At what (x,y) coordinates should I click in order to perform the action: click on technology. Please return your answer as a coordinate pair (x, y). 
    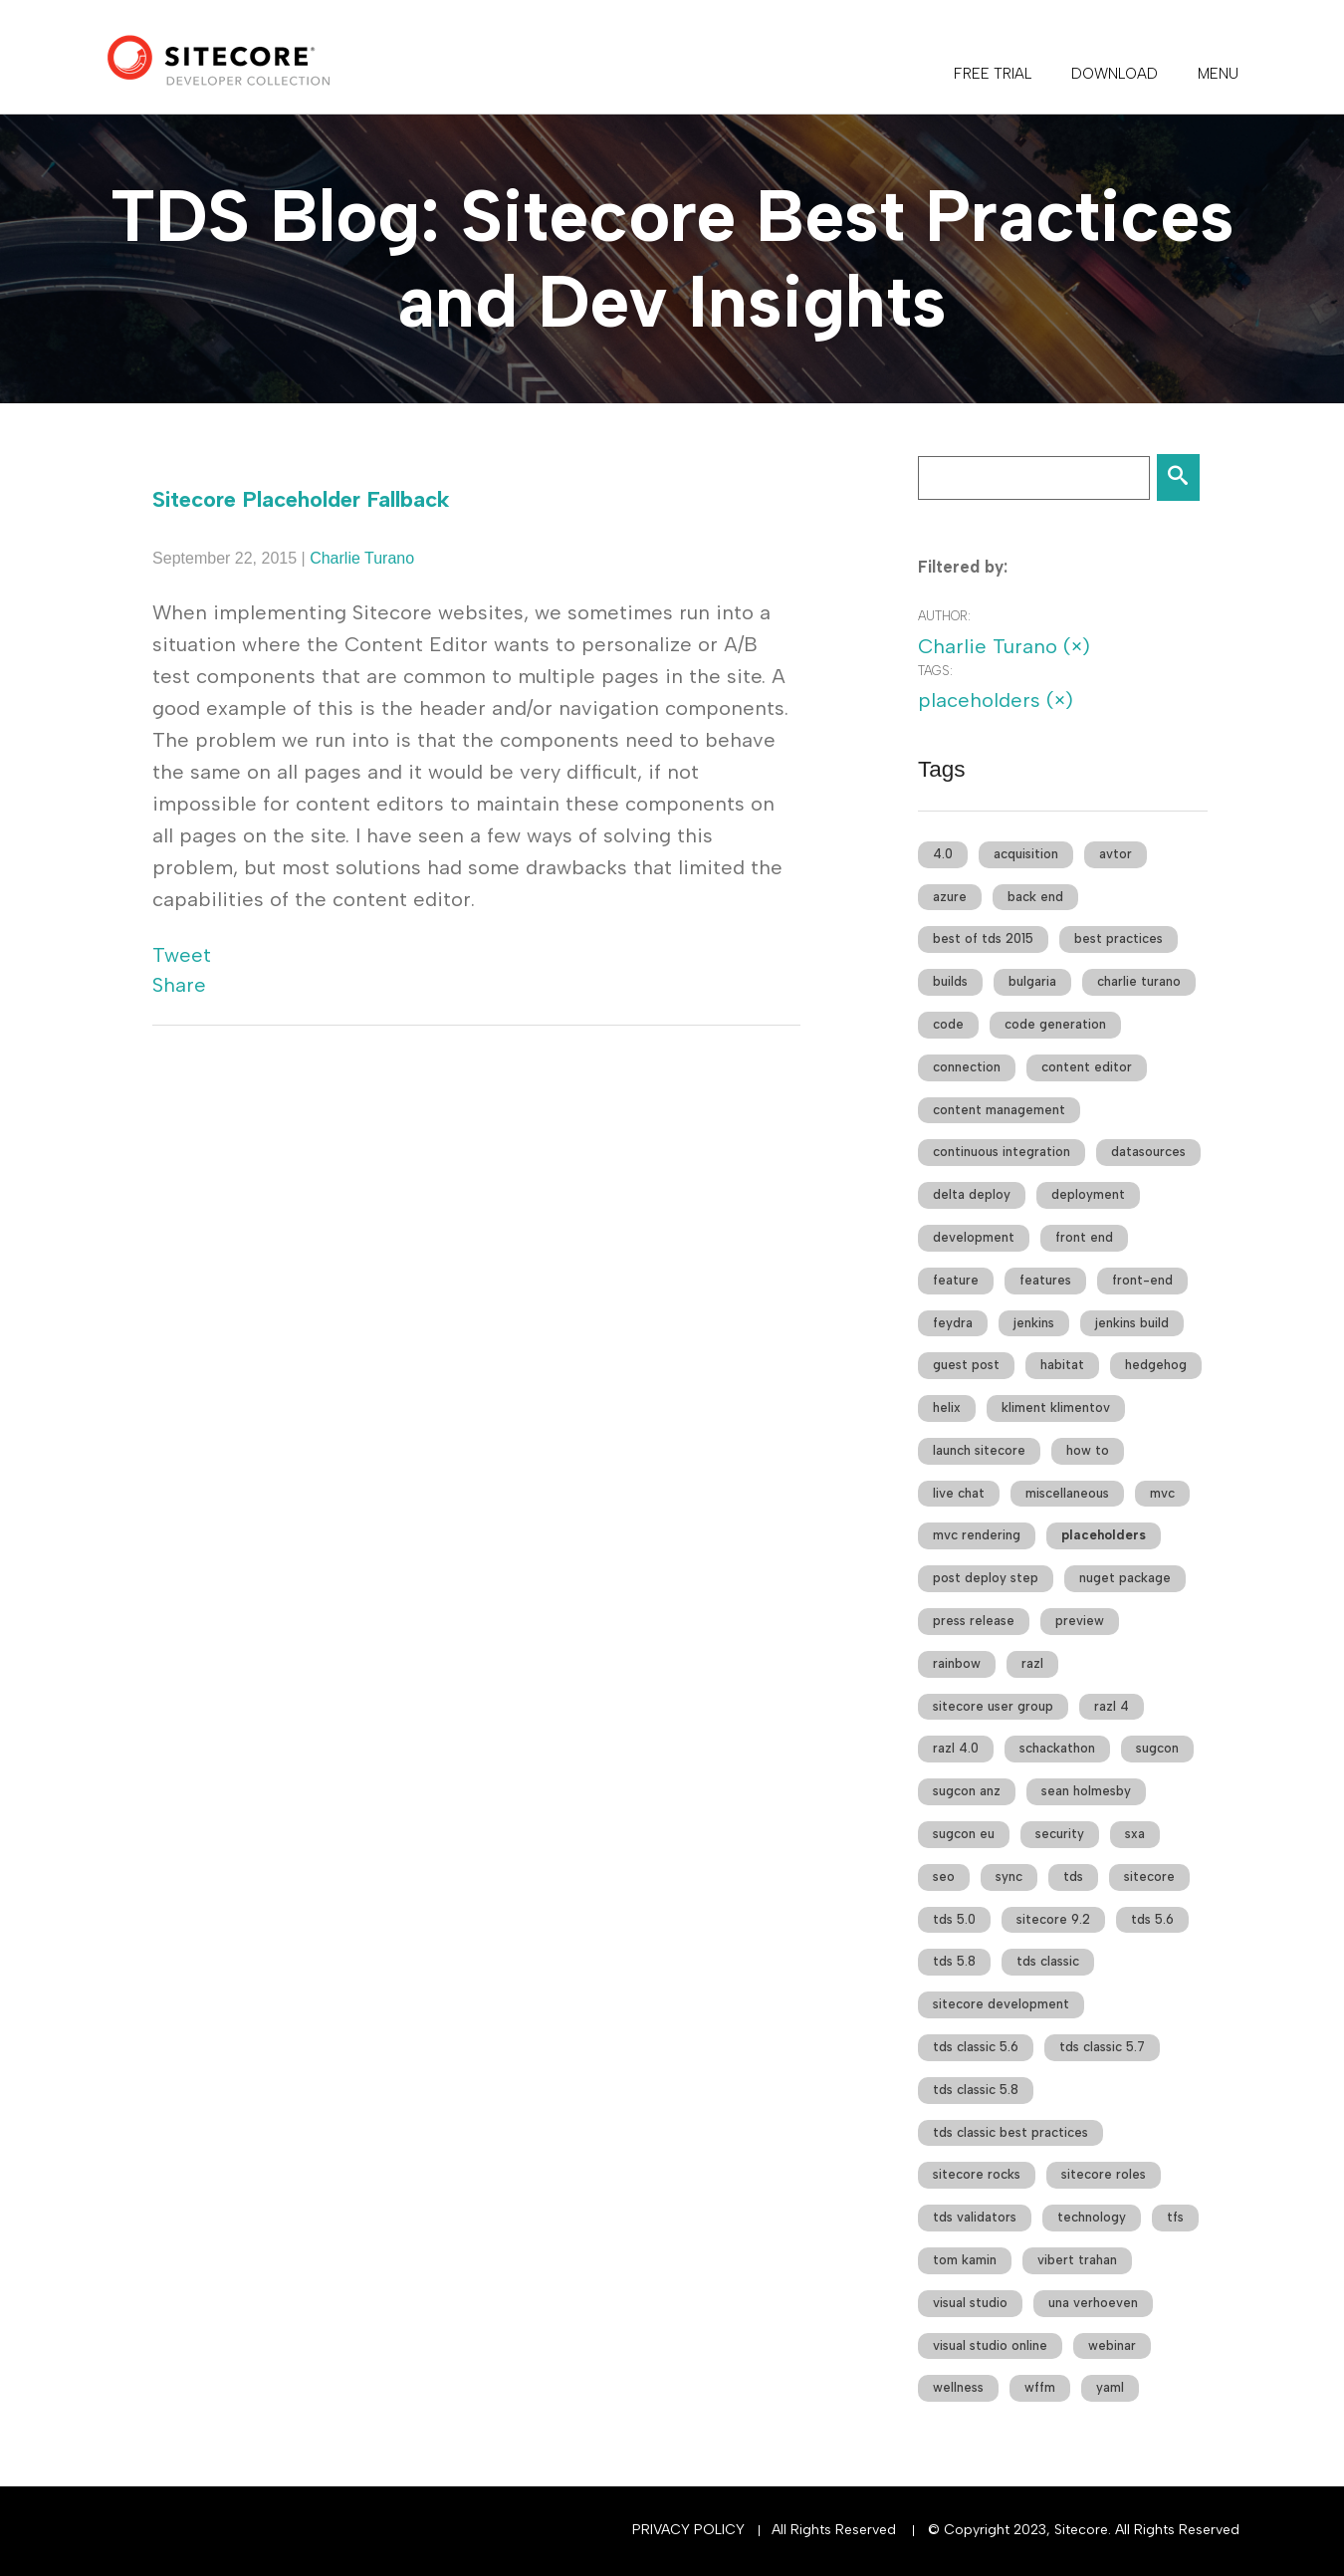
    Looking at the image, I should click on (1091, 2217).